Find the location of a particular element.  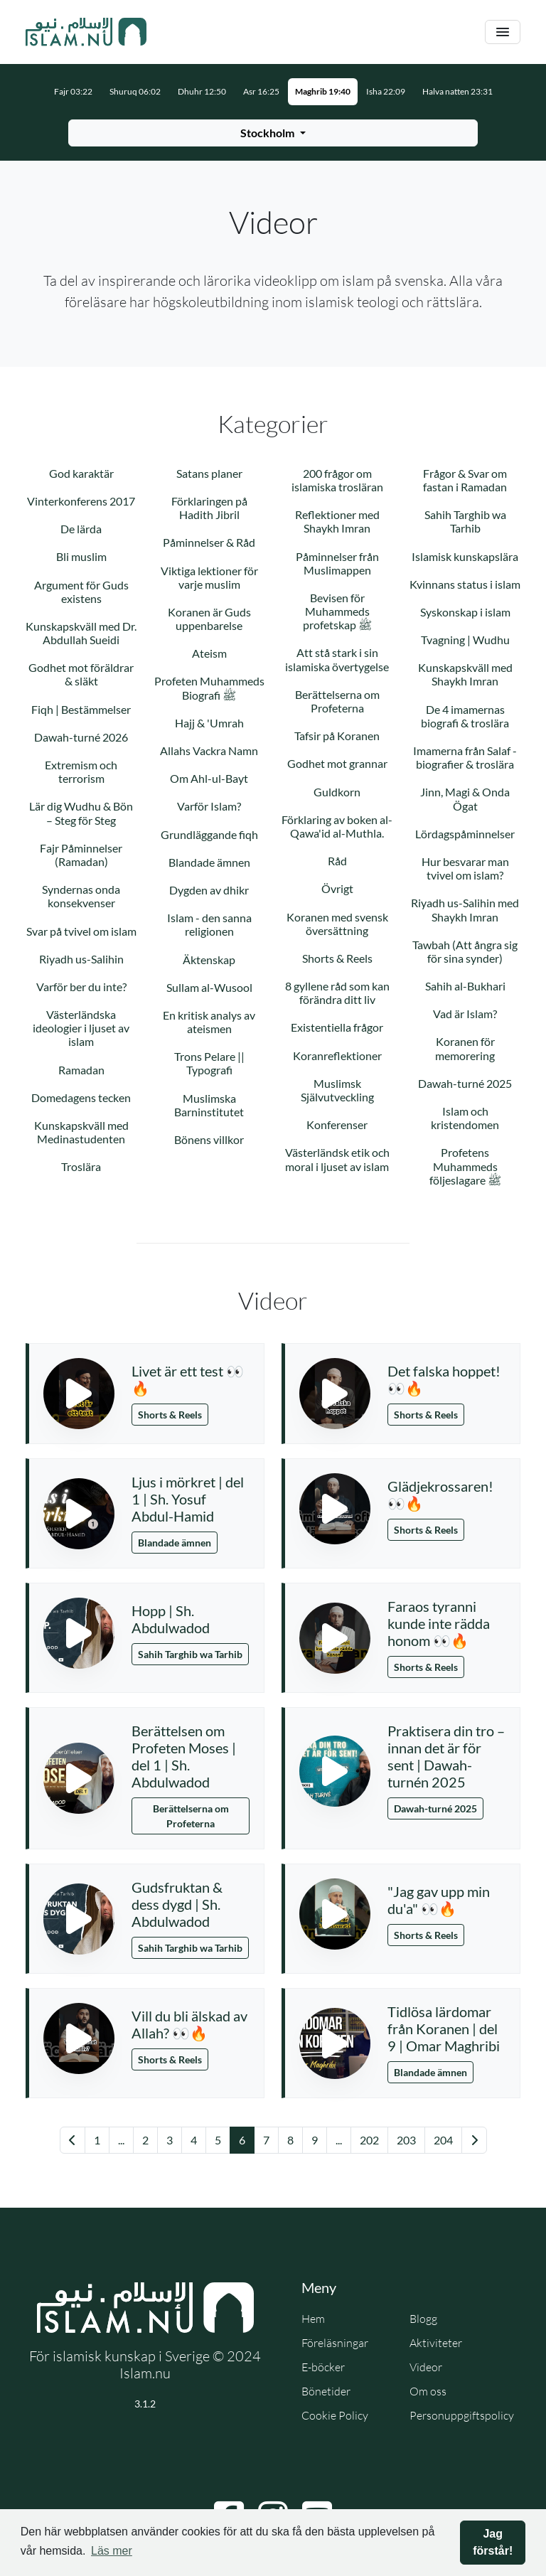

[Gå till föregående sida] is located at coordinates (72, 2140).